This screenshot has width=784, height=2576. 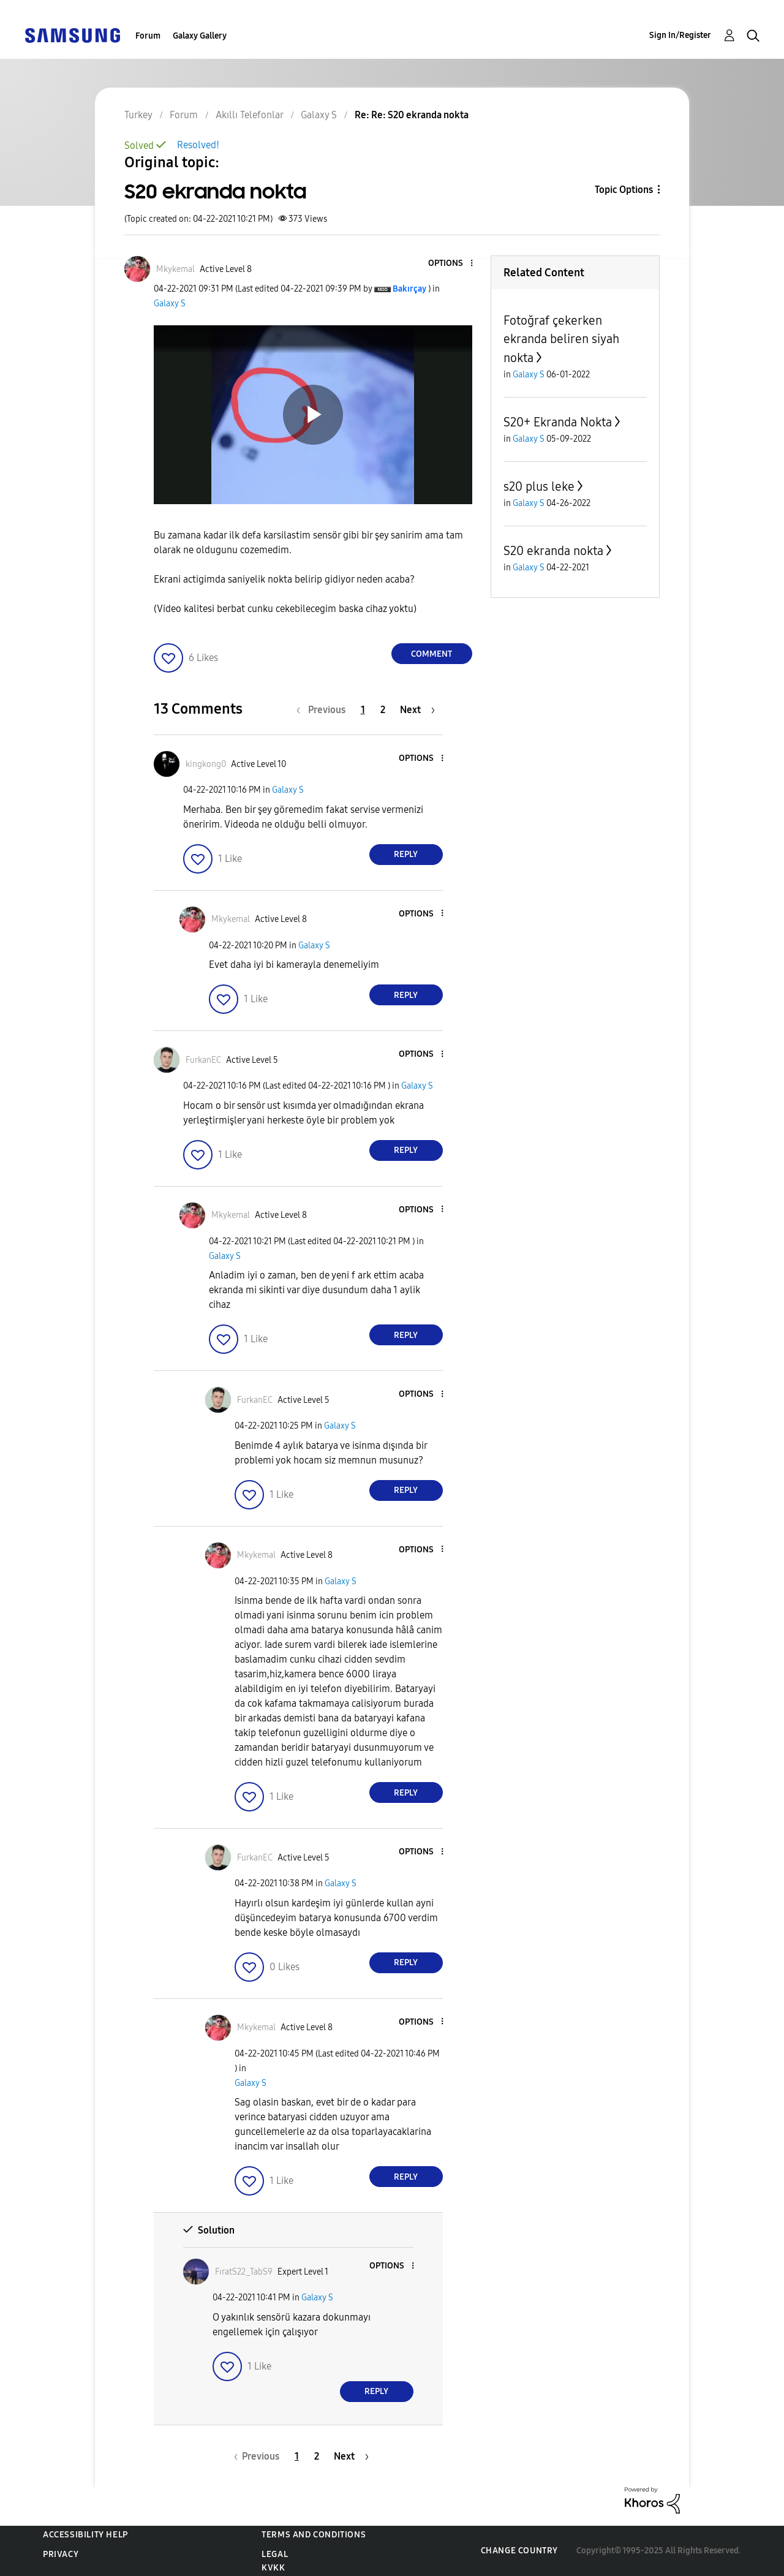 What do you see at coordinates (431, 654) in the screenshot?
I see `Comment [Reply to S20 ekranda nokta post]` at bounding box center [431, 654].